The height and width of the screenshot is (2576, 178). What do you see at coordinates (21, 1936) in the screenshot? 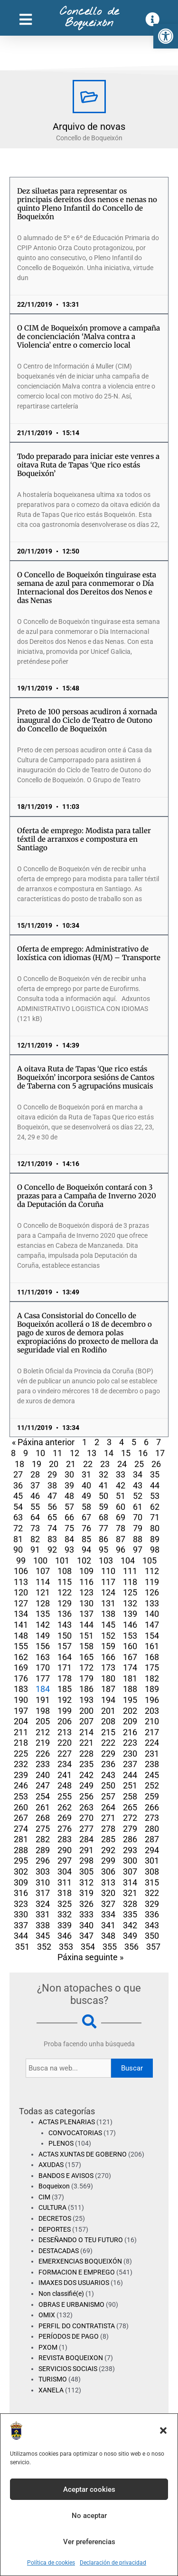
I see `344` at bounding box center [21, 1936].